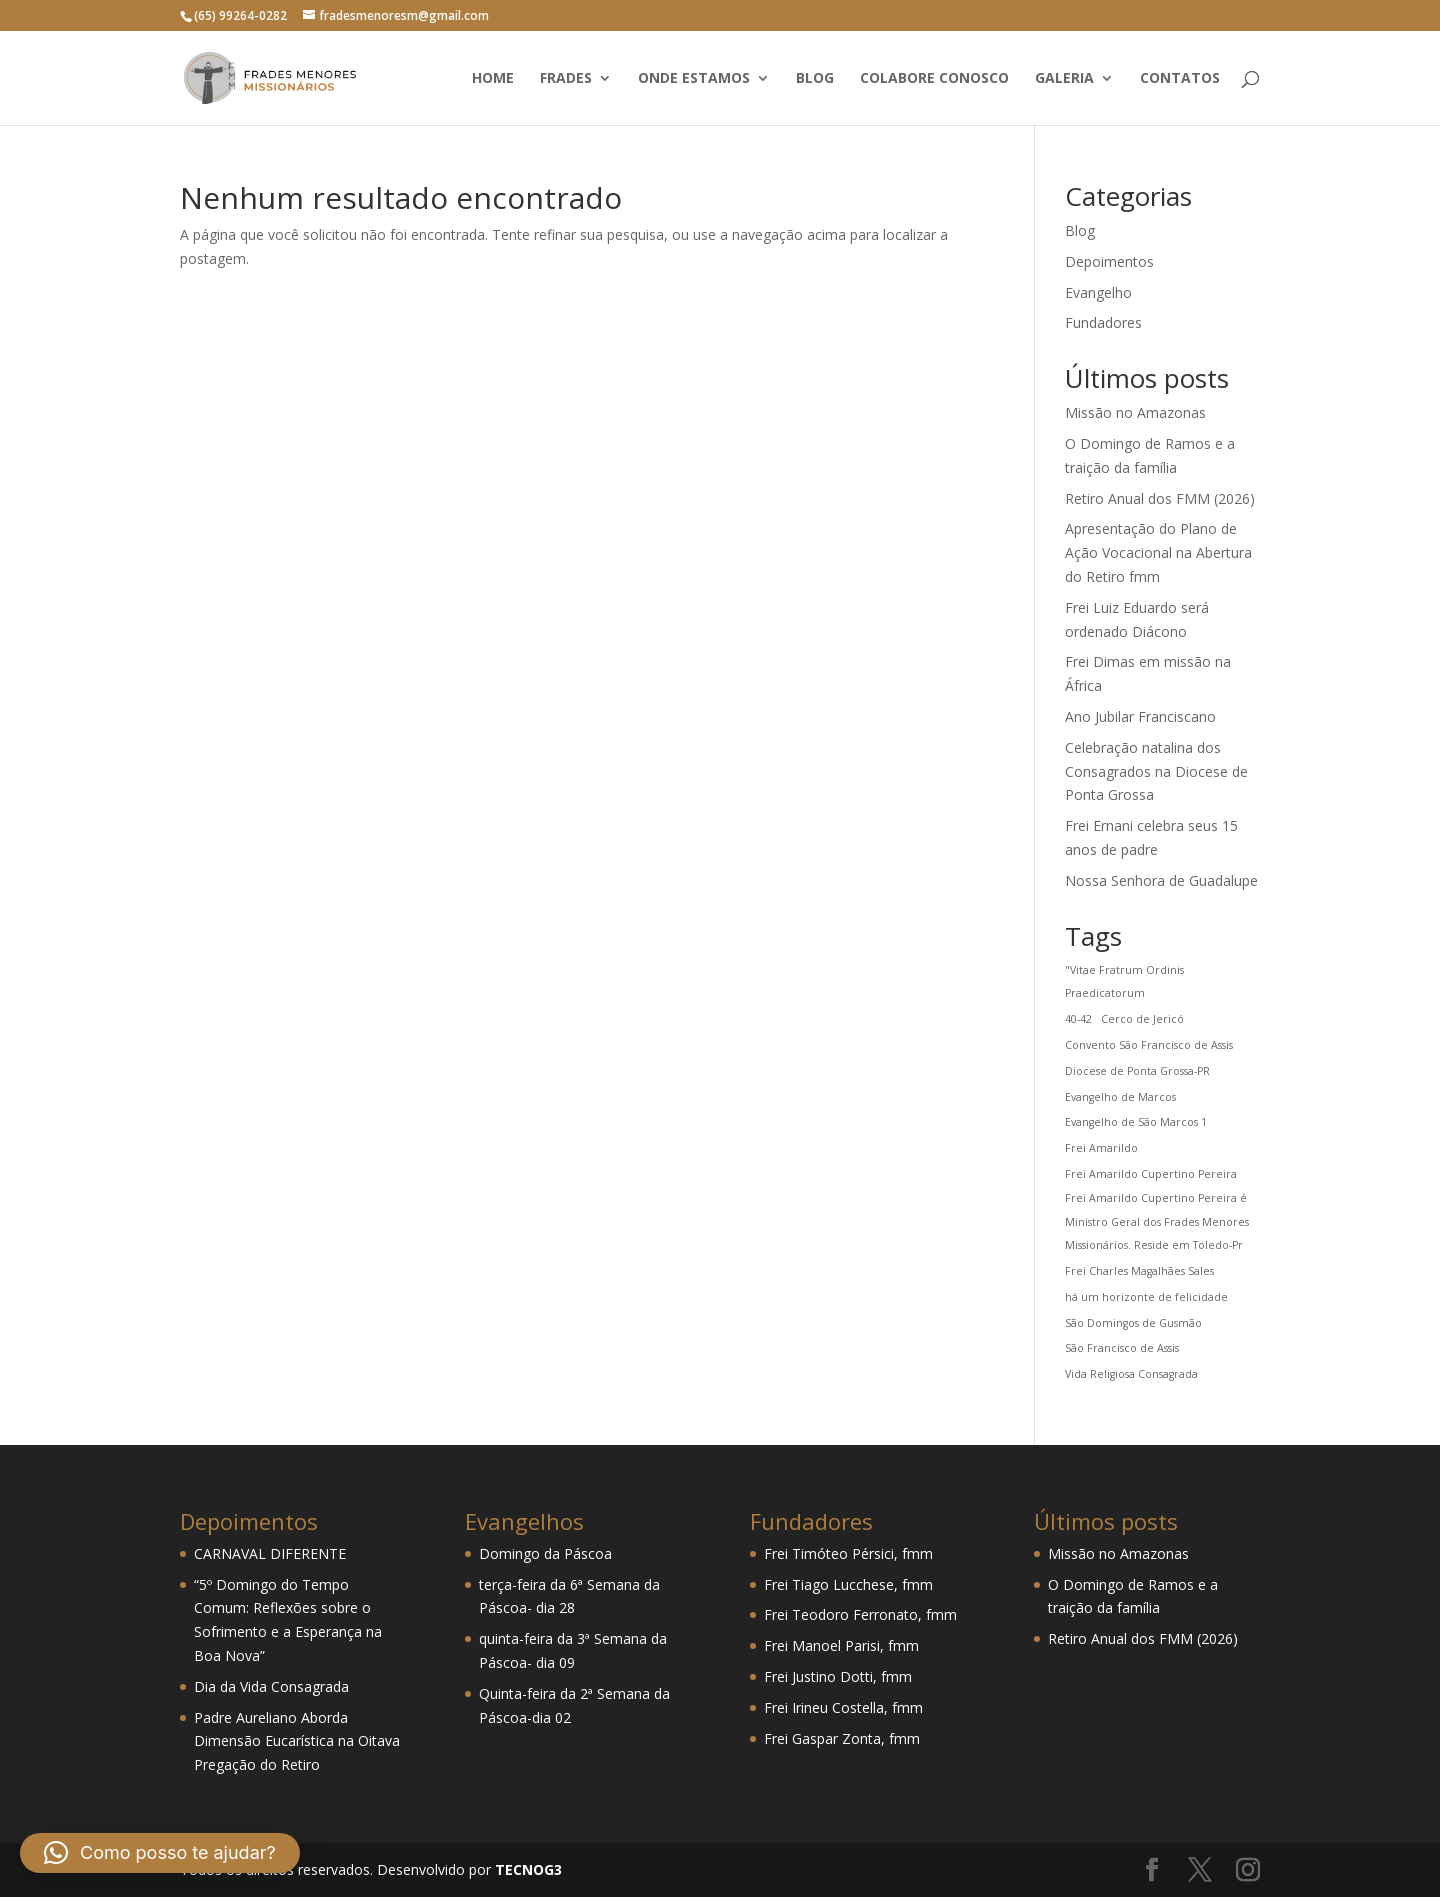  Describe the element at coordinates (1133, 1323) in the screenshot. I see `São Domingos de Gusmão [São Domingos de Gusmão (1 item)]` at that location.